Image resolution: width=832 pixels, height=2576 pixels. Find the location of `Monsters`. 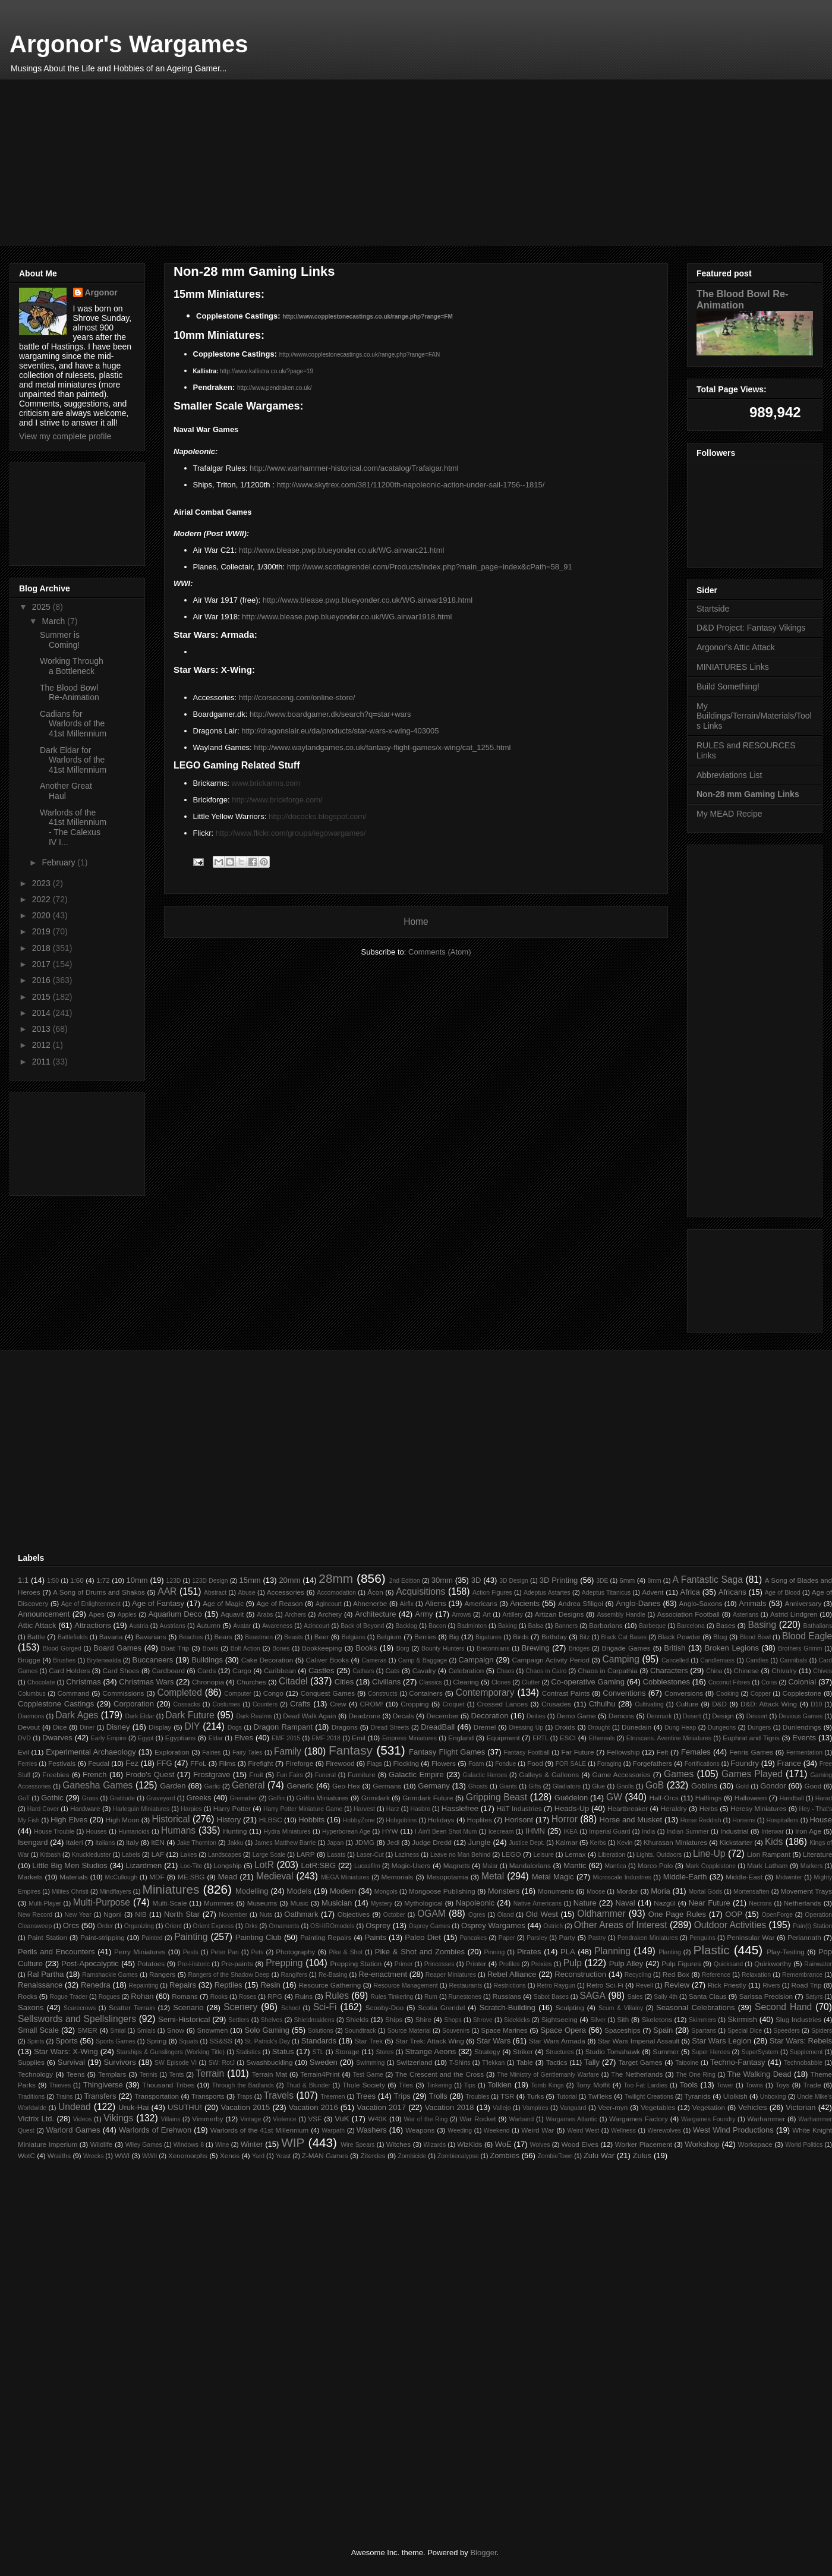

Monsters is located at coordinates (503, 1891).